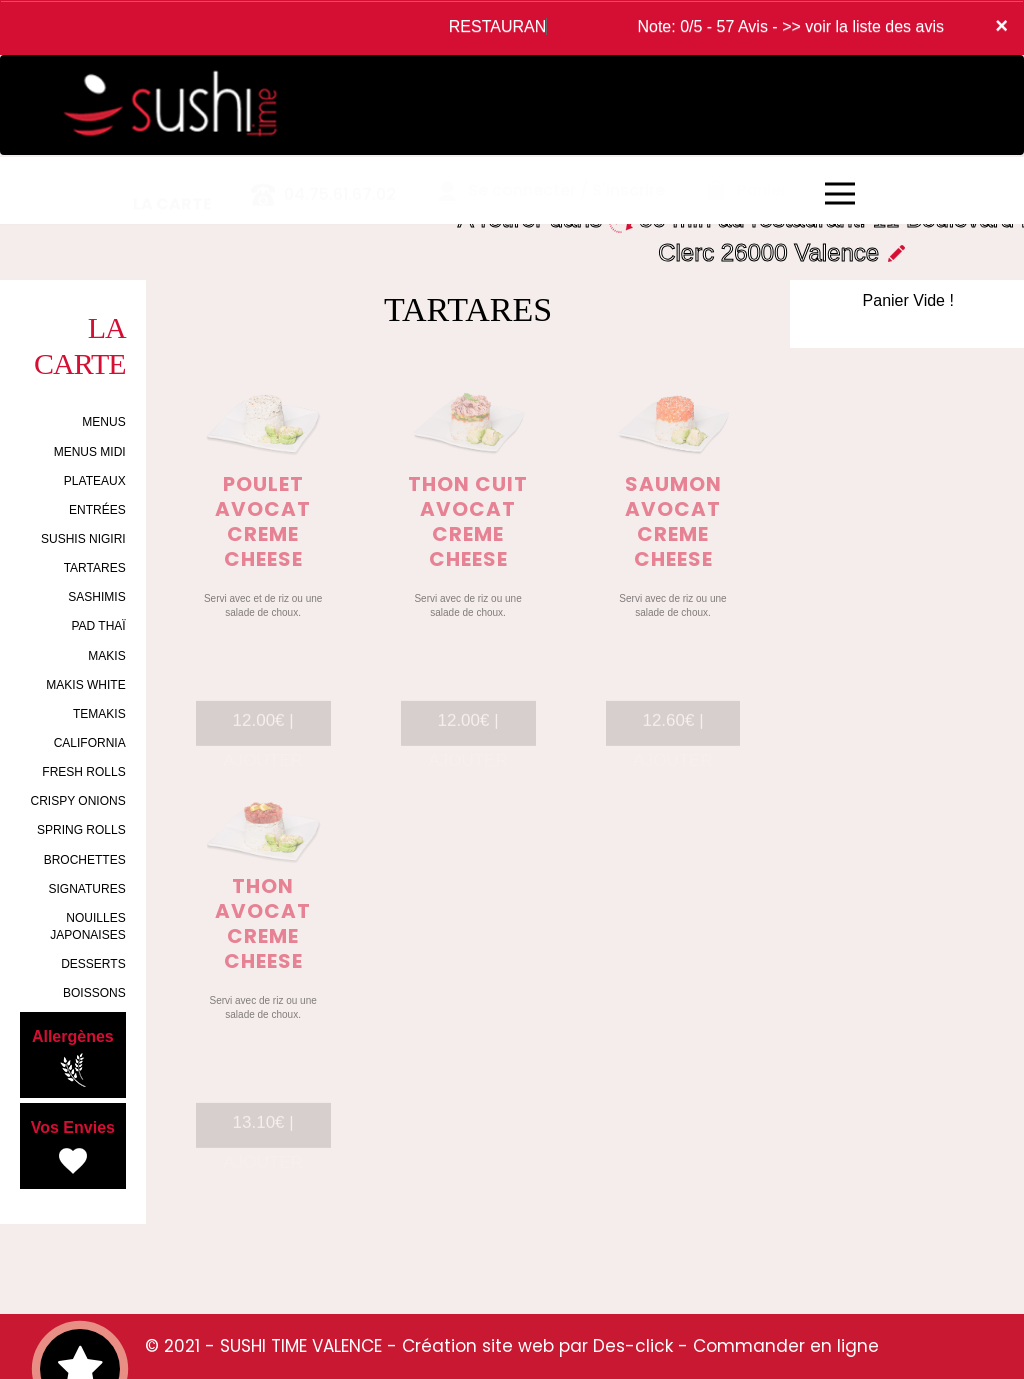 This screenshot has height=1379, width=1024. What do you see at coordinates (97, 510) in the screenshot?
I see `ENTRÉES` at bounding box center [97, 510].